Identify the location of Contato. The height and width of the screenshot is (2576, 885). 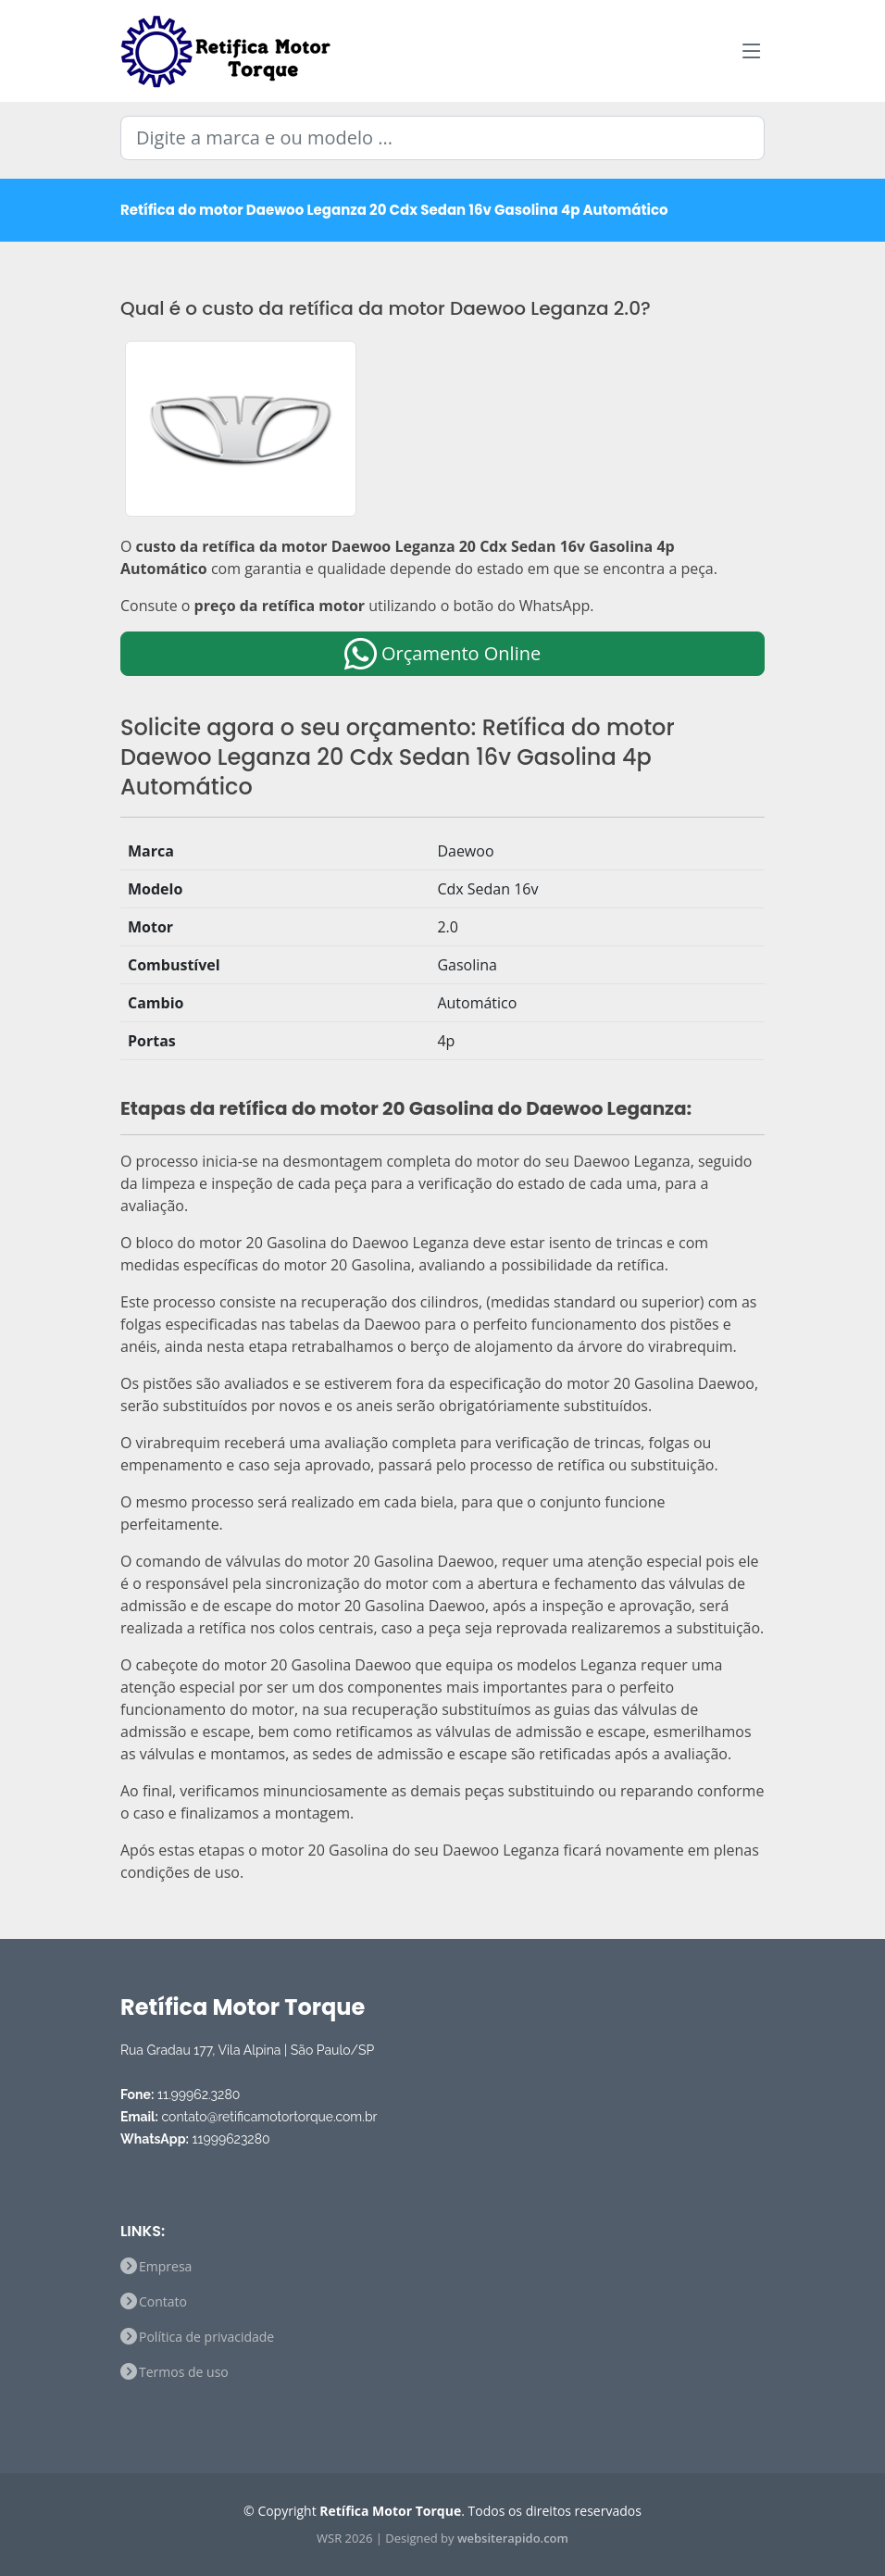
(163, 2301).